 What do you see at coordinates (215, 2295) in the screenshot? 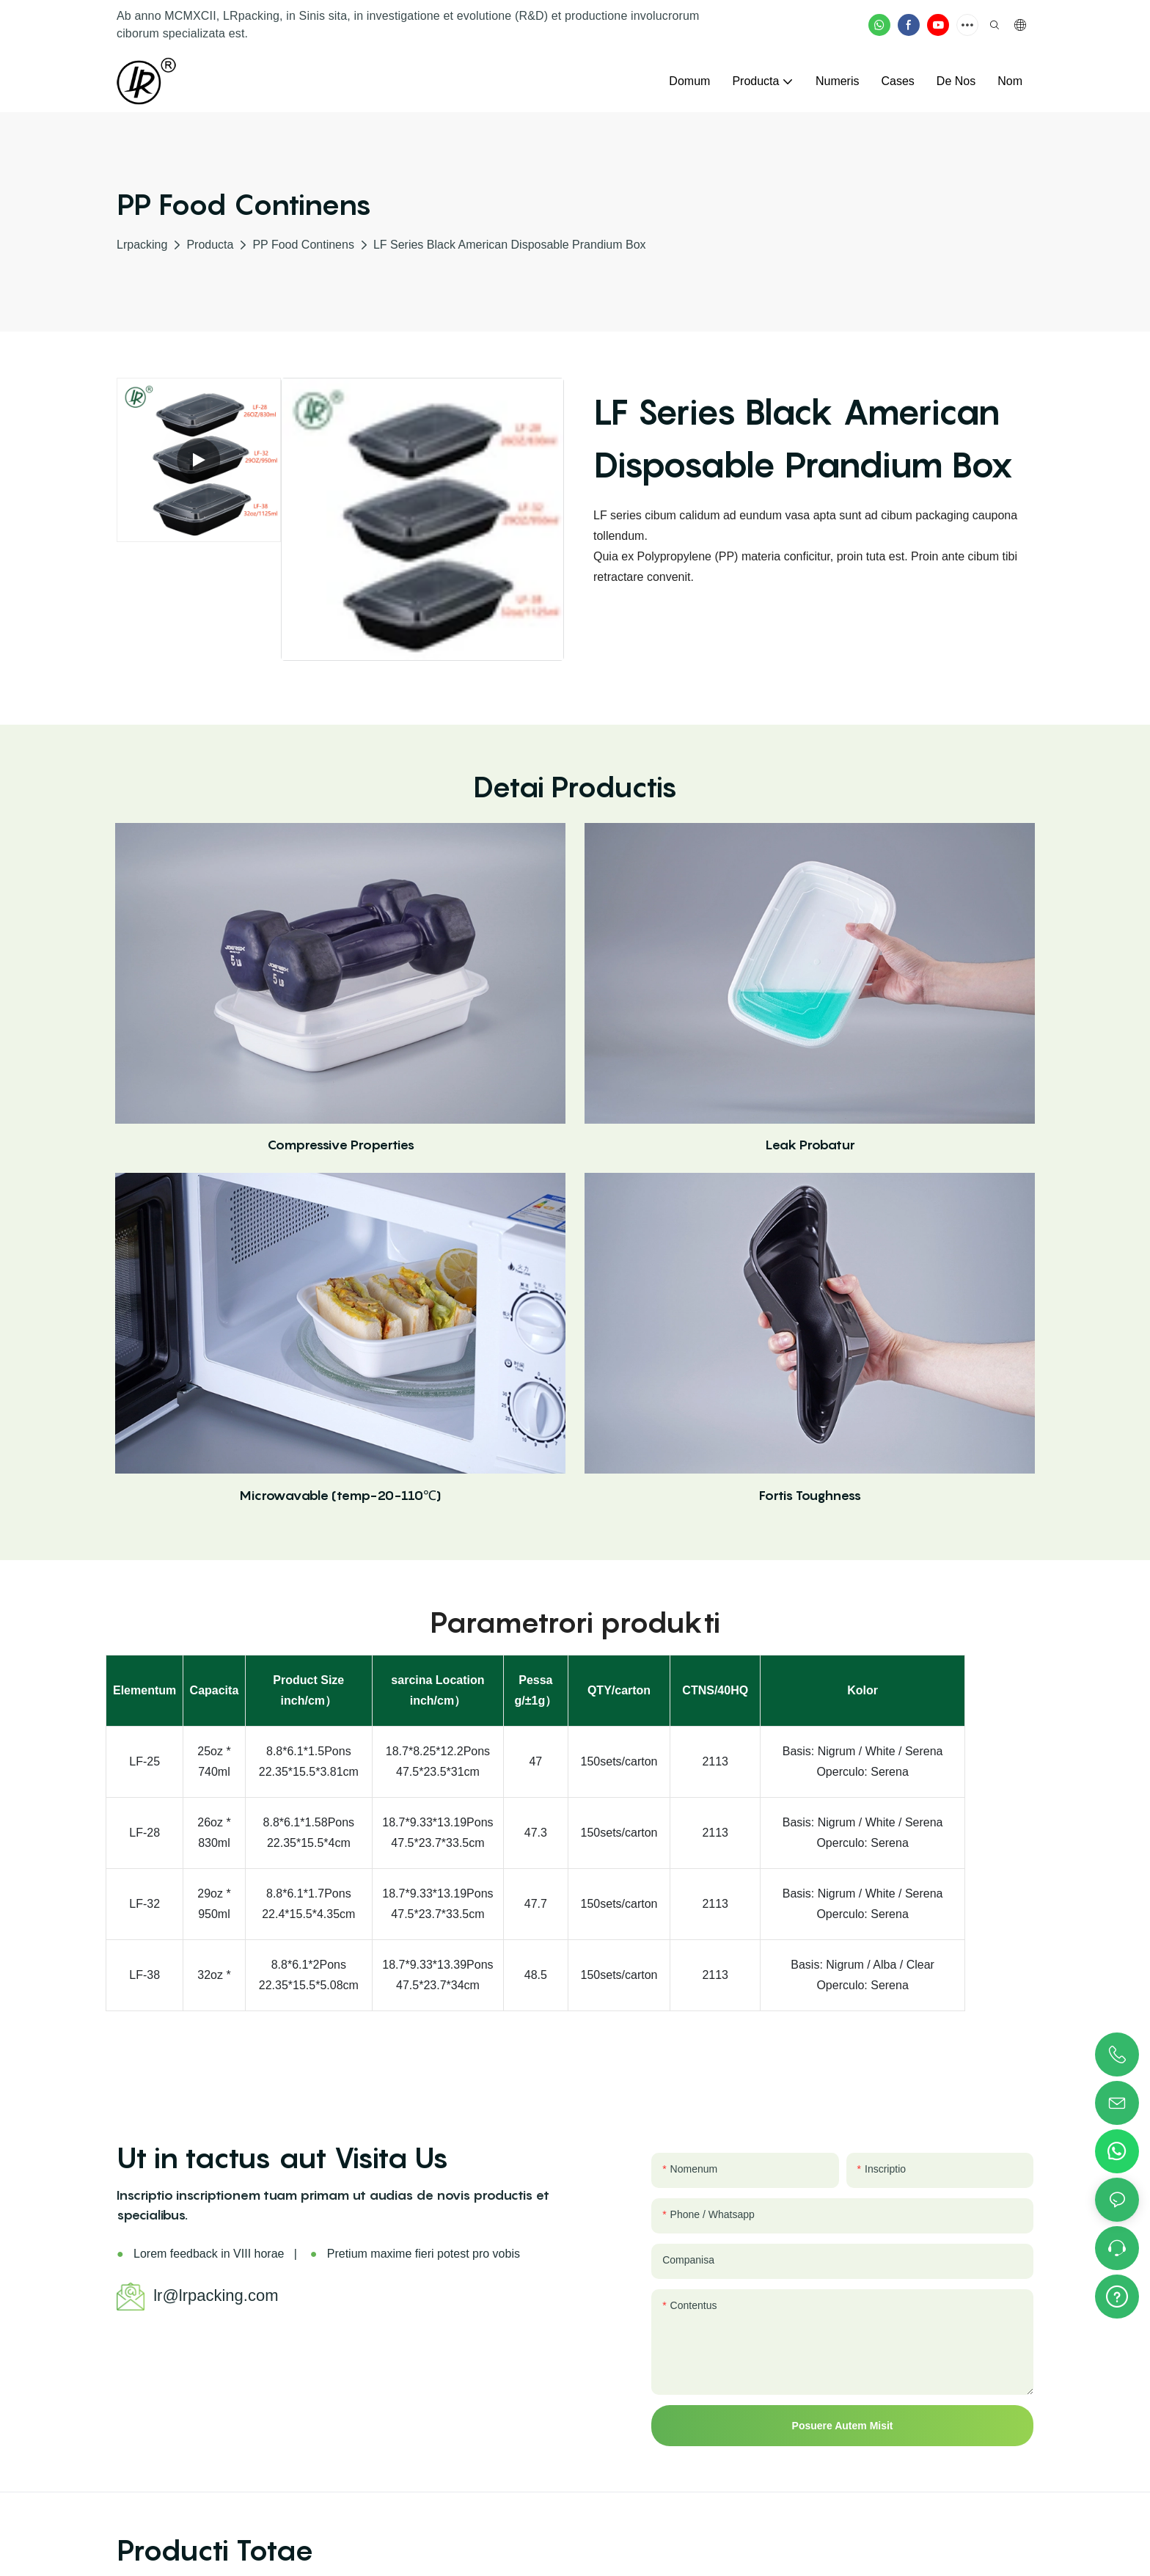
I see `lr@lrpacking.com` at bounding box center [215, 2295].